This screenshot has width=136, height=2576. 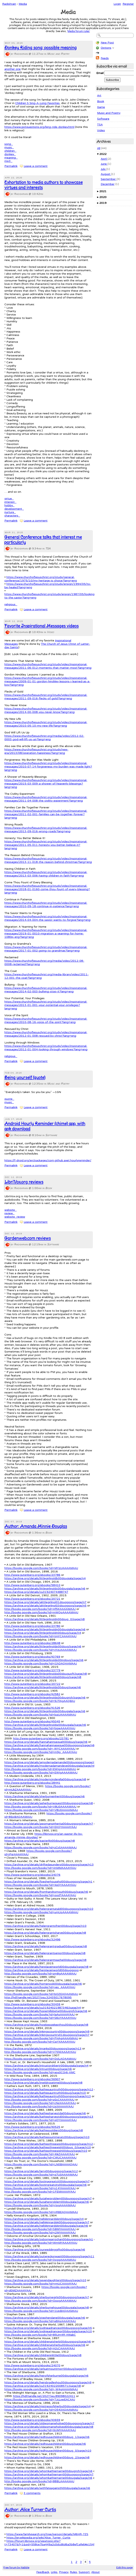 I want to click on LibriVox.org reviews, so click(x=23, y=1182).